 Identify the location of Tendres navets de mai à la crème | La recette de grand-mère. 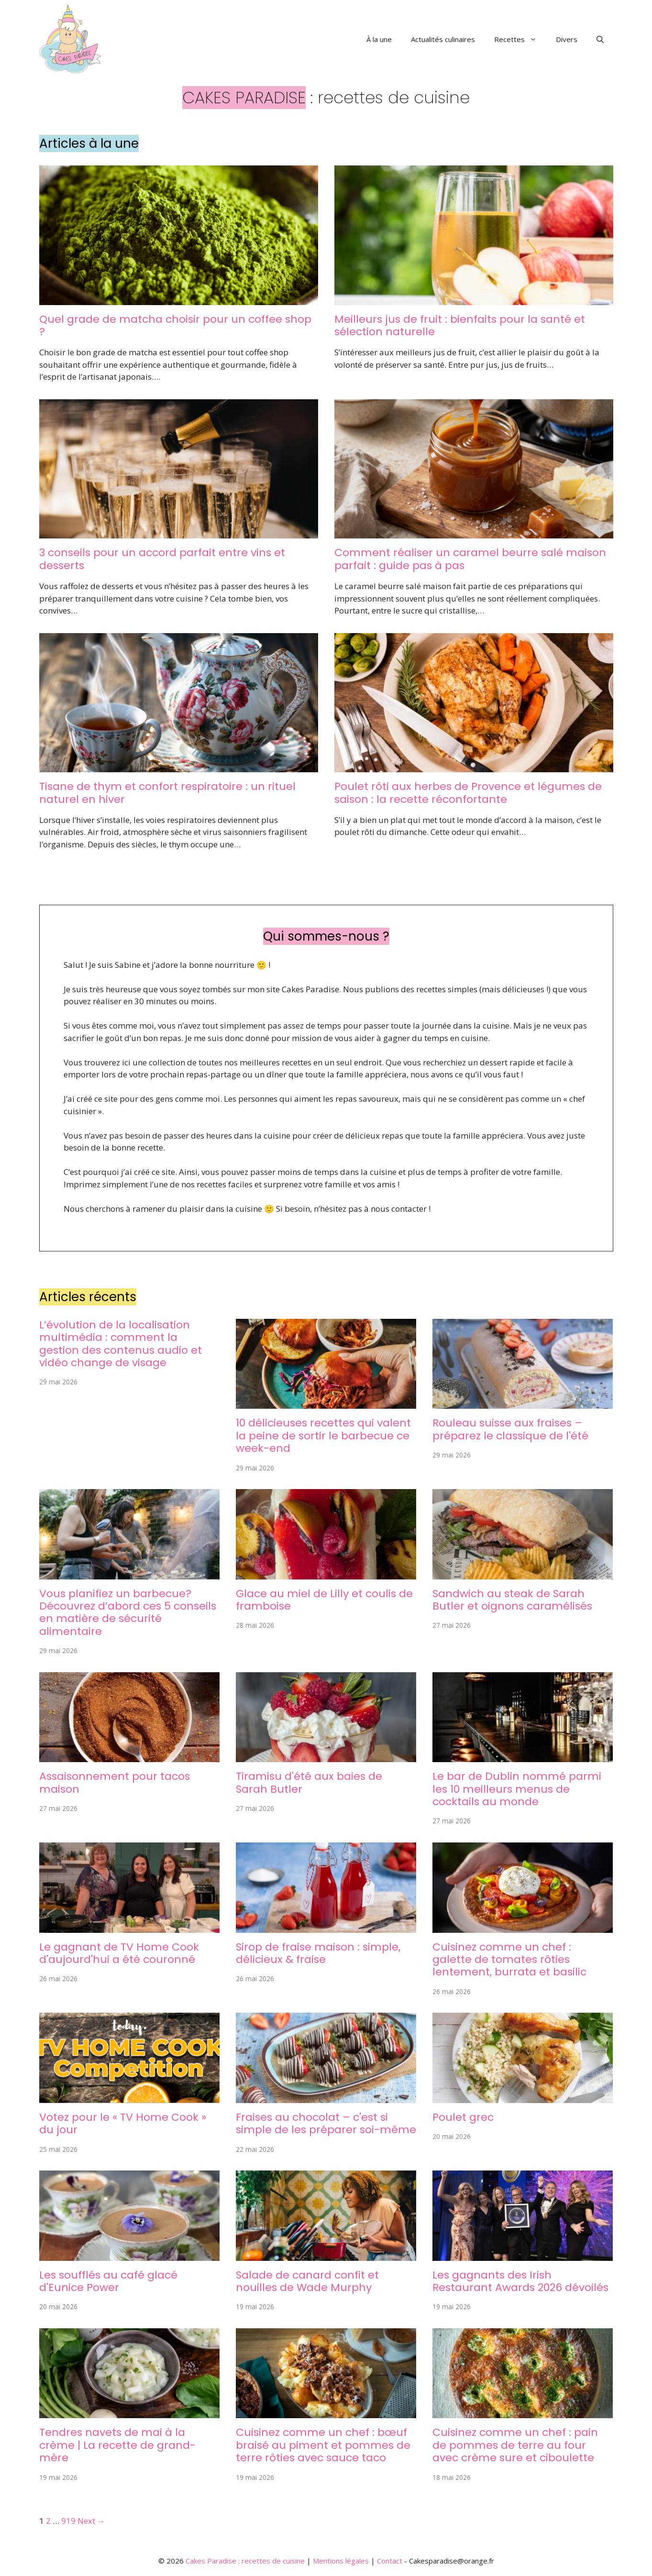
(117, 2445).